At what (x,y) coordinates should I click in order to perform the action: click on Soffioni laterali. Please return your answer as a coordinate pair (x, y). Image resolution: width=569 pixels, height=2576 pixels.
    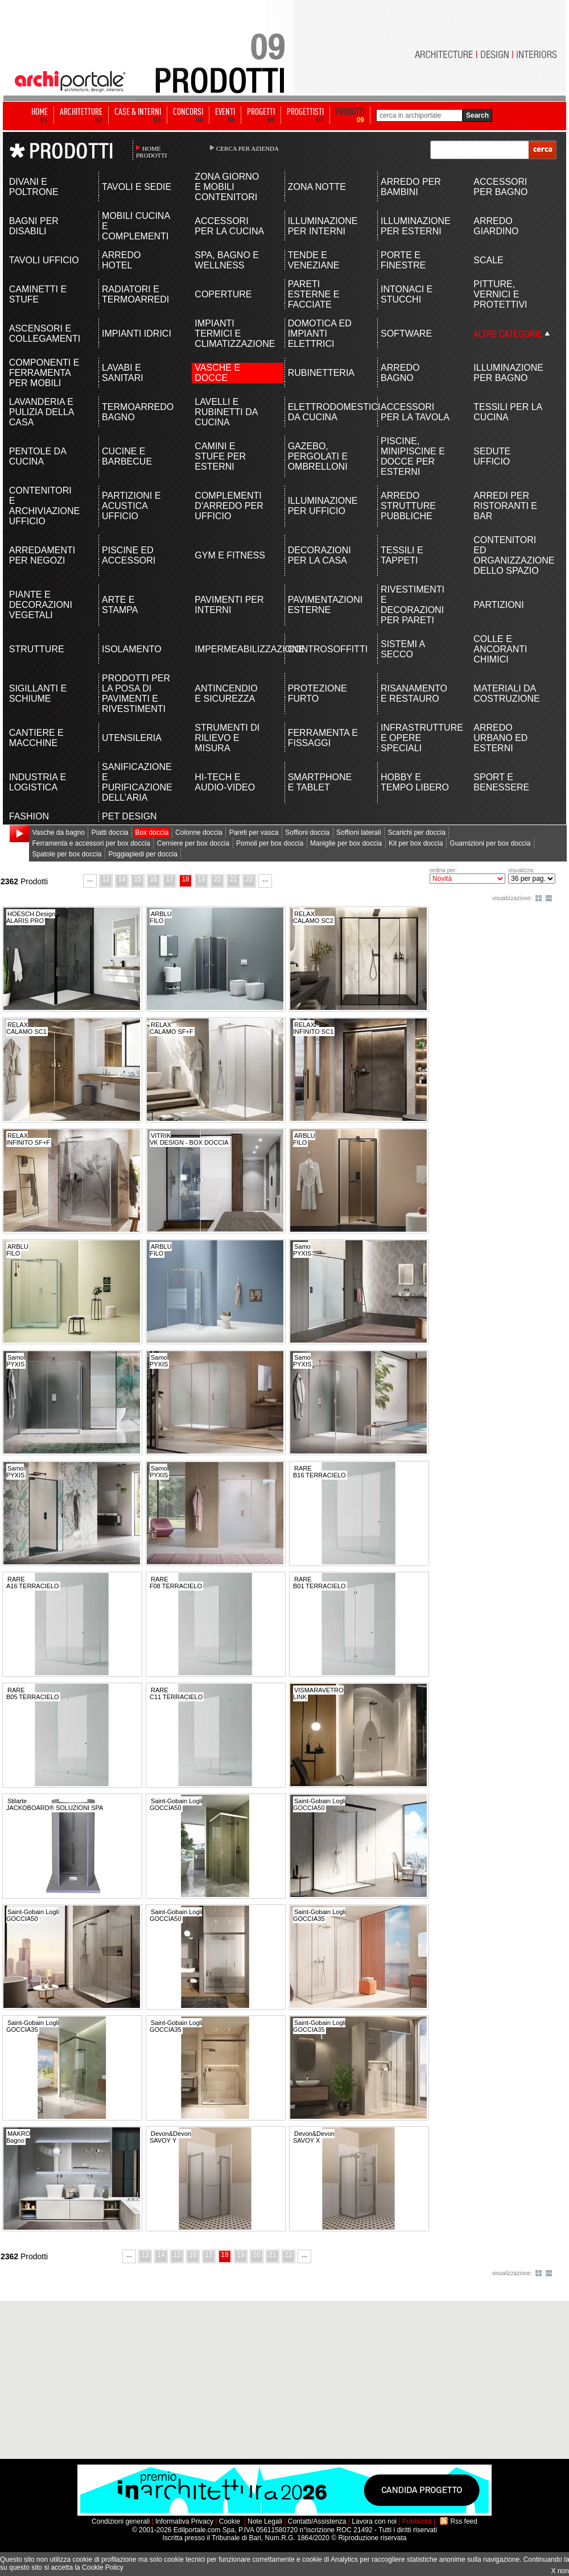
    Looking at the image, I should click on (358, 832).